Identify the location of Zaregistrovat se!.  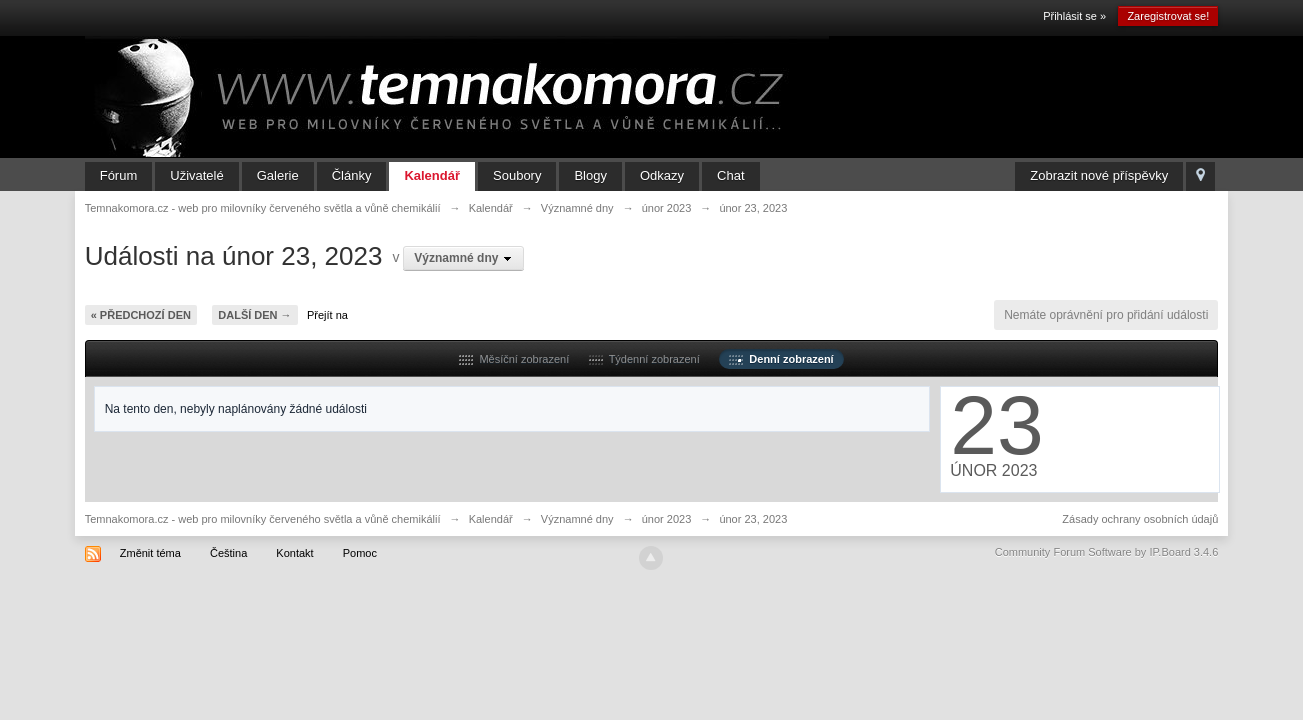
(1168, 16).